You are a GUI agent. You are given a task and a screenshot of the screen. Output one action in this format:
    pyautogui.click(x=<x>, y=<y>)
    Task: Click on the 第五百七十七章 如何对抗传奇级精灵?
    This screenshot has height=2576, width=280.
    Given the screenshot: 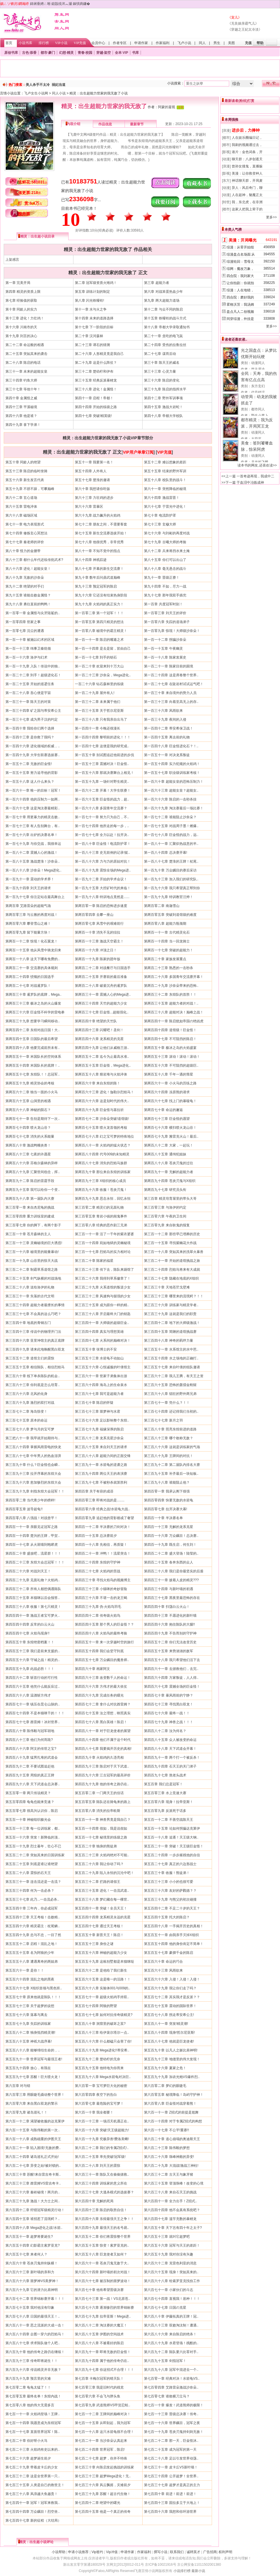 What is the action you would take?
    pyautogui.click(x=104, y=2015)
    